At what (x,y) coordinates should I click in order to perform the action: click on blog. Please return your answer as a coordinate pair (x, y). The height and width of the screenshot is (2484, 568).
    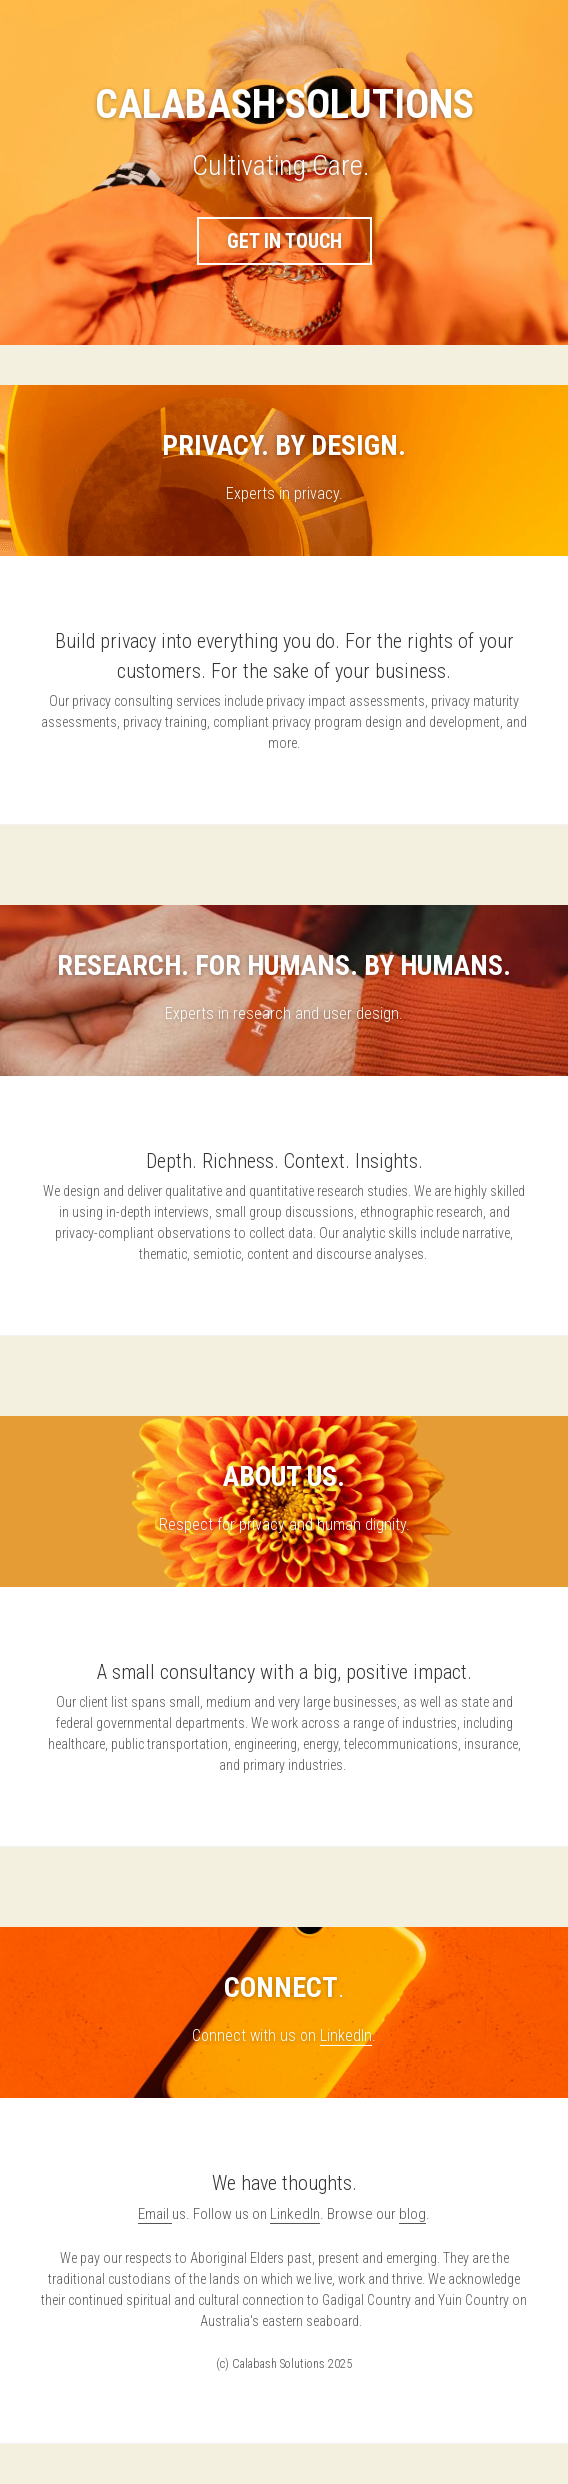
    Looking at the image, I should click on (412, 2214).